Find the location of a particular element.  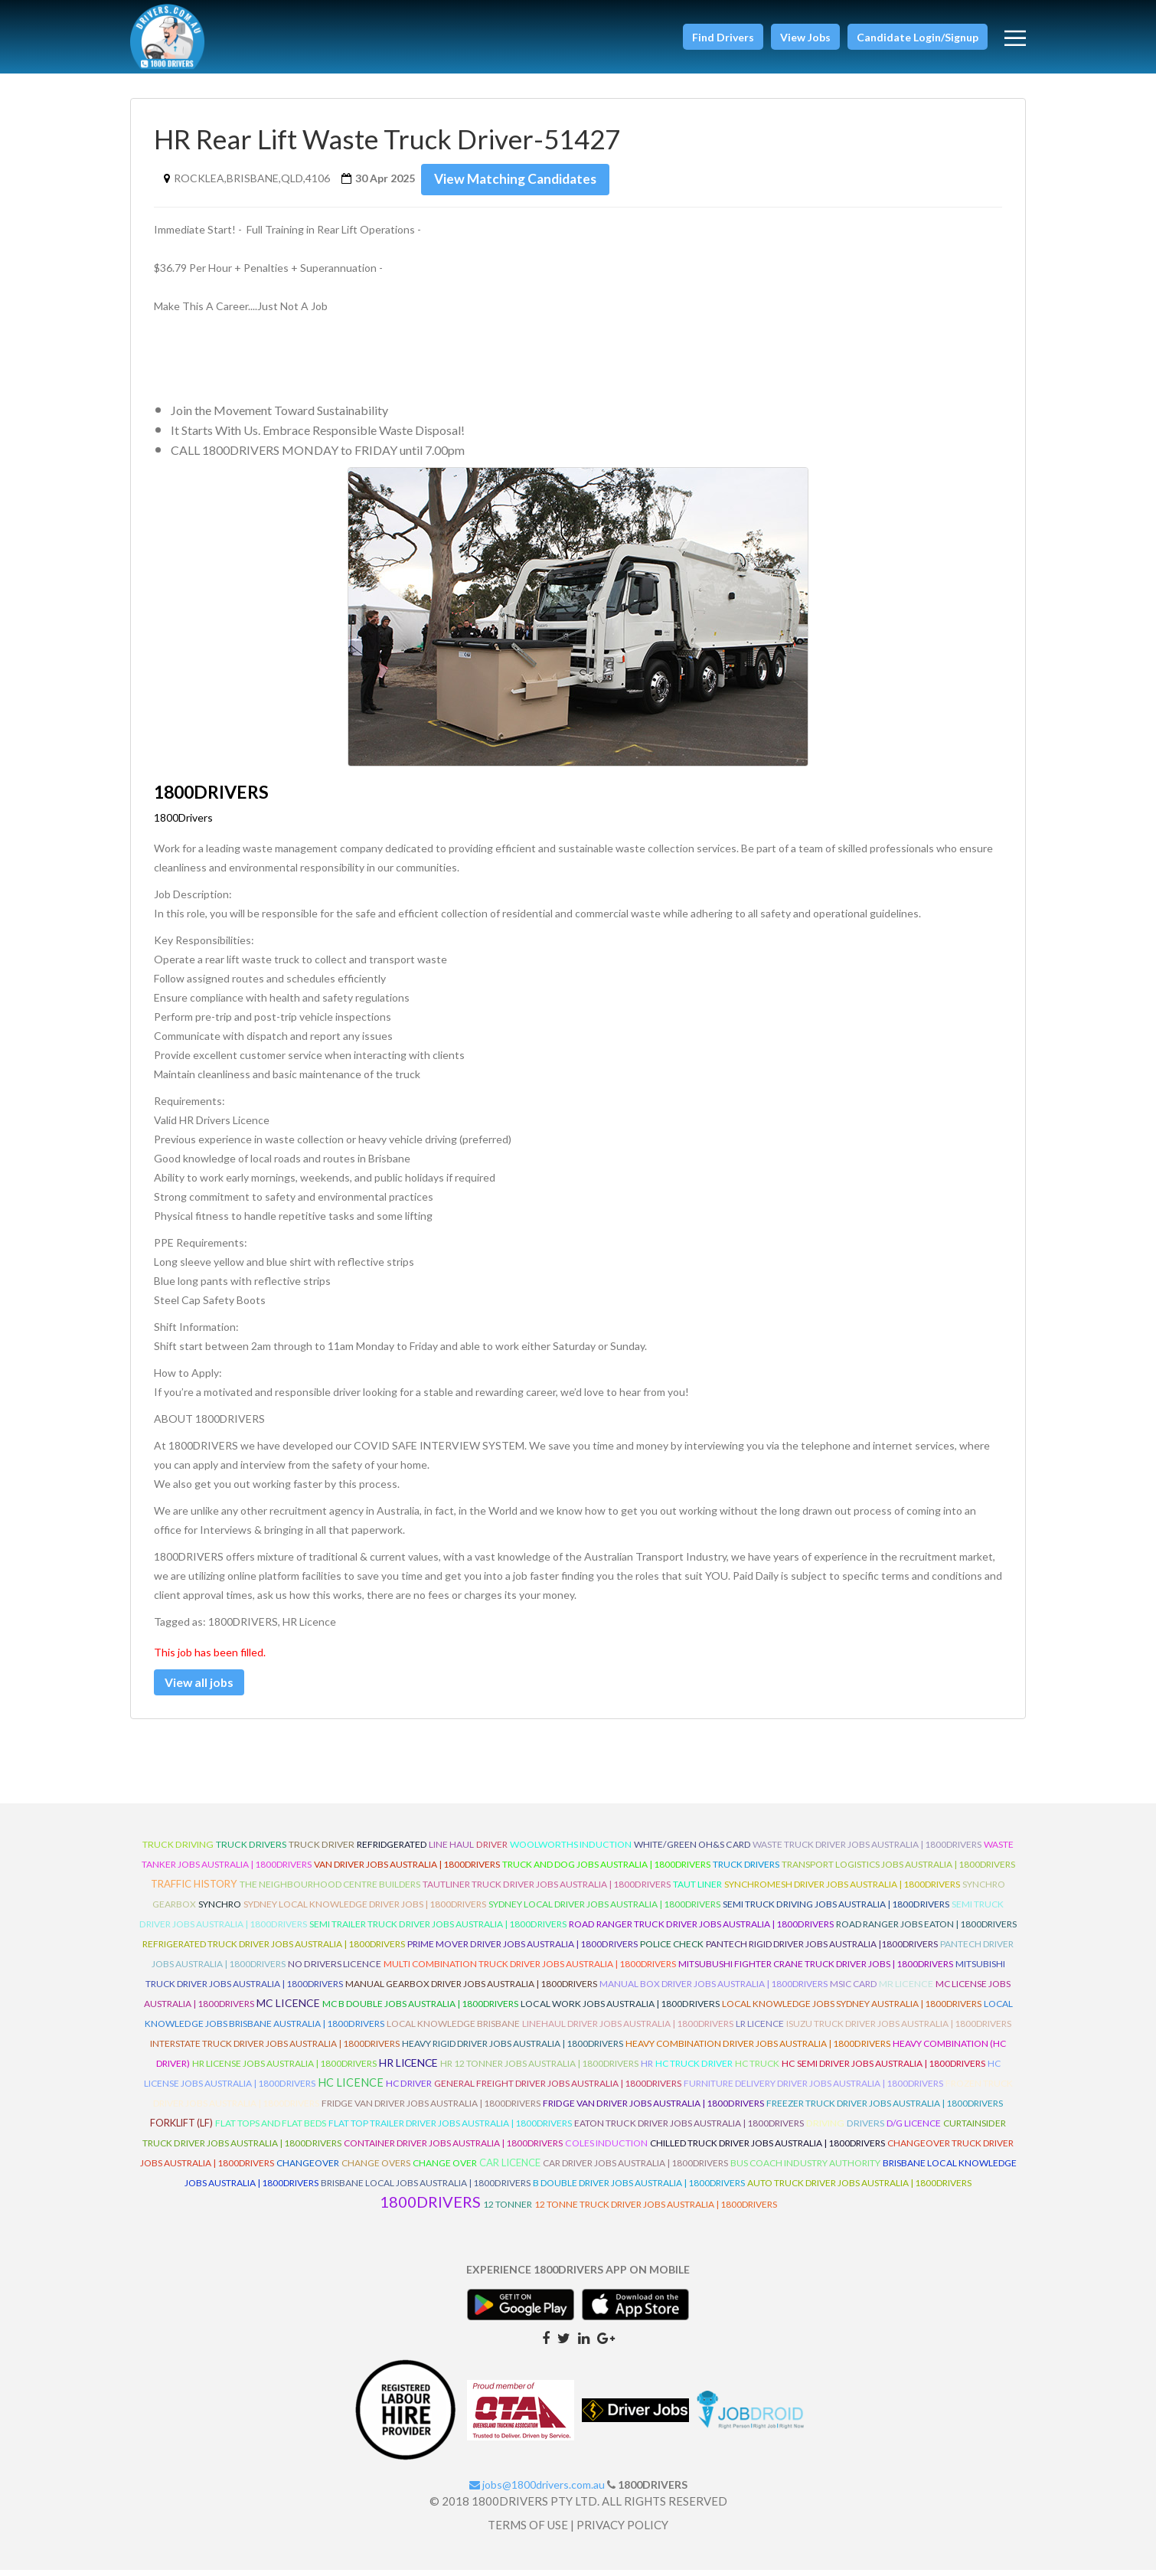

Isuzu Truck Driver Jobs Australia | 1800Drivers is located at coordinates (898, 2029).